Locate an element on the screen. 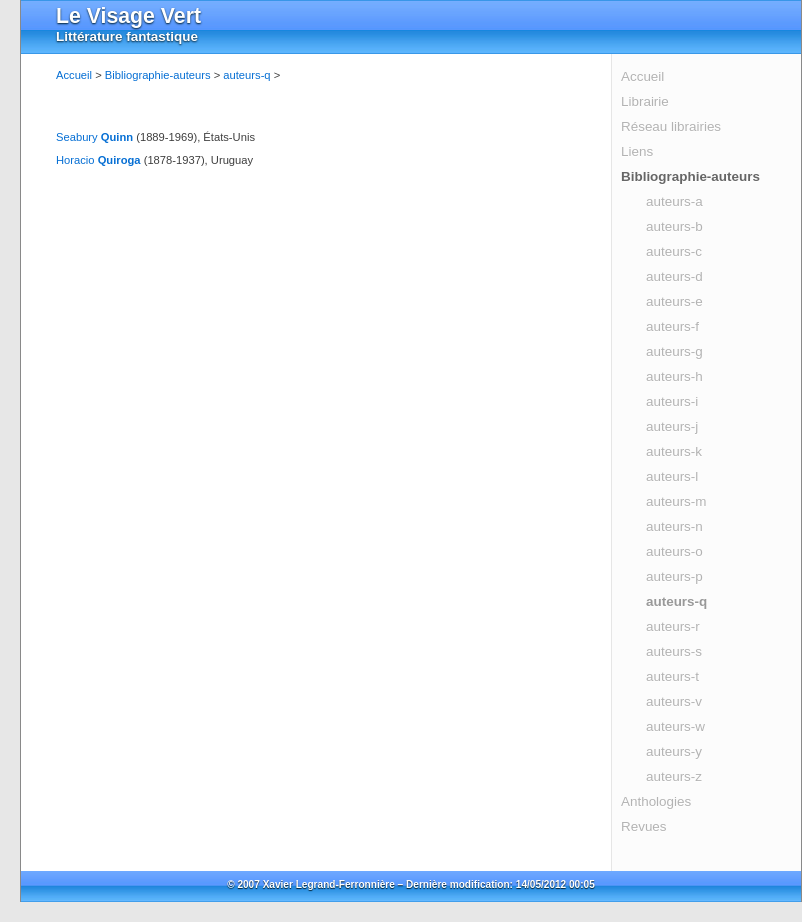  auteurs-o is located at coordinates (674, 551).